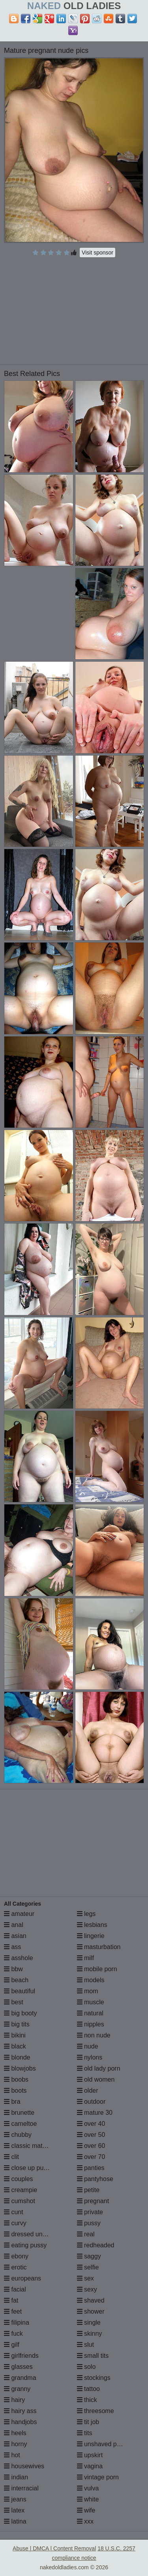 The height and width of the screenshot is (2576, 148). I want to click on classic mature porn, so click(35, 2145).